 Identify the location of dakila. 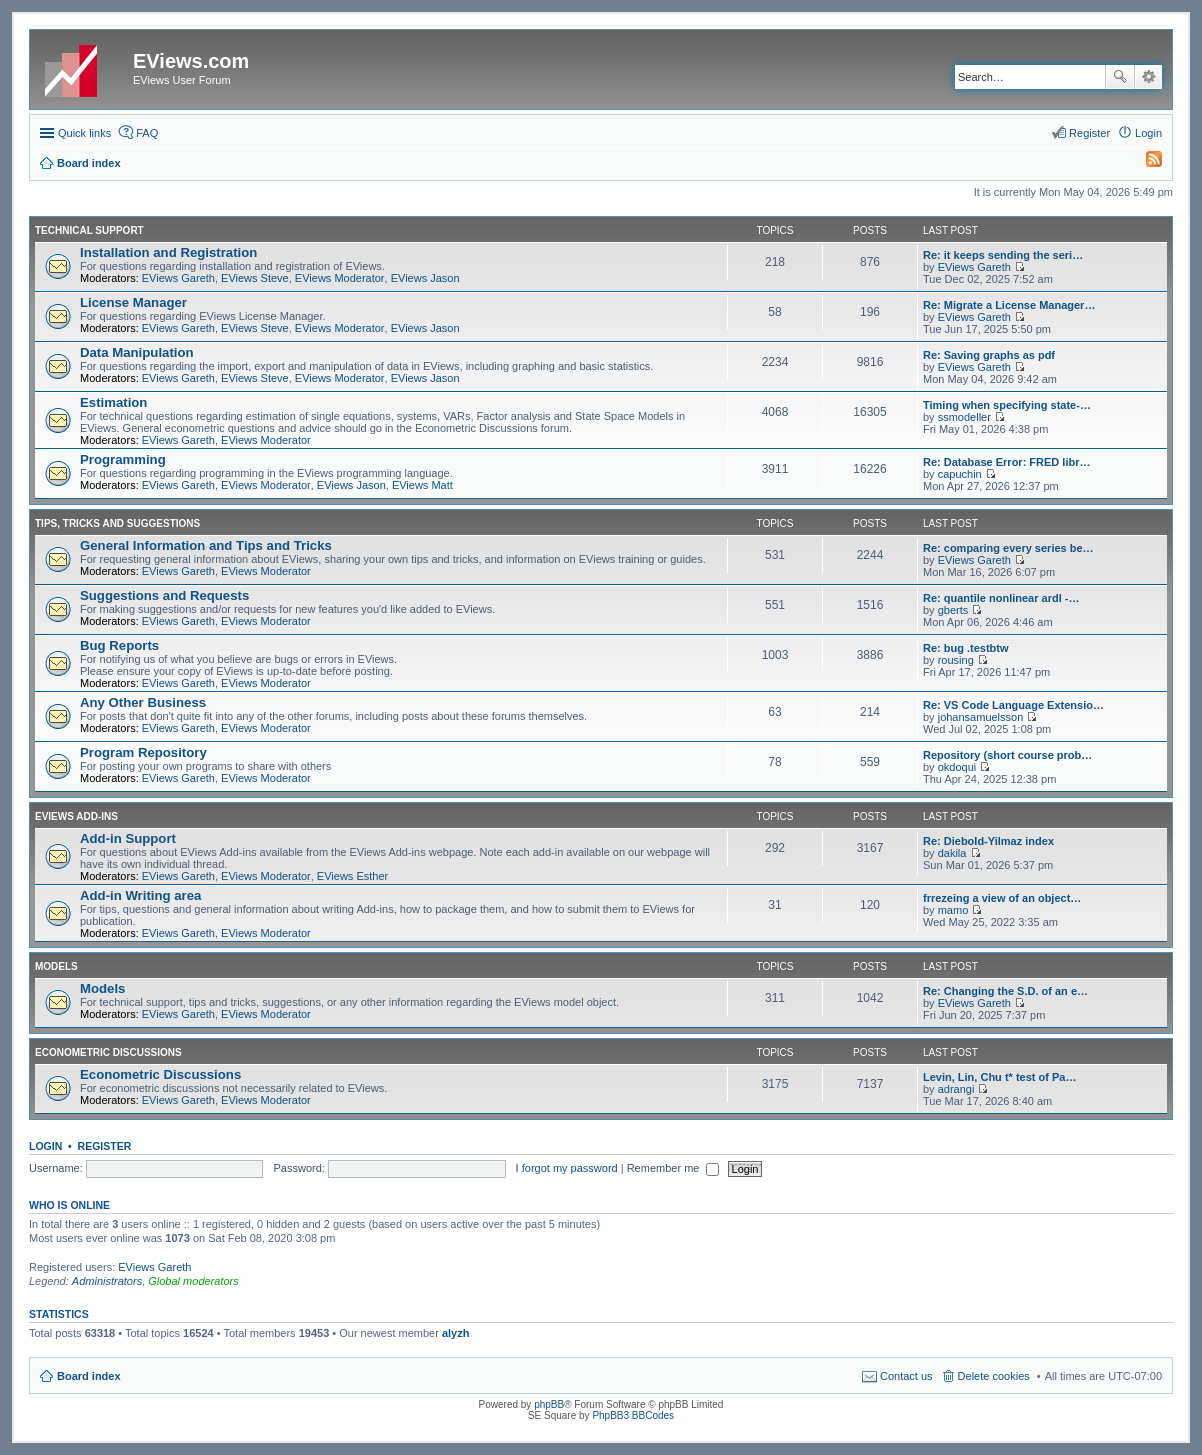
(952, 853).